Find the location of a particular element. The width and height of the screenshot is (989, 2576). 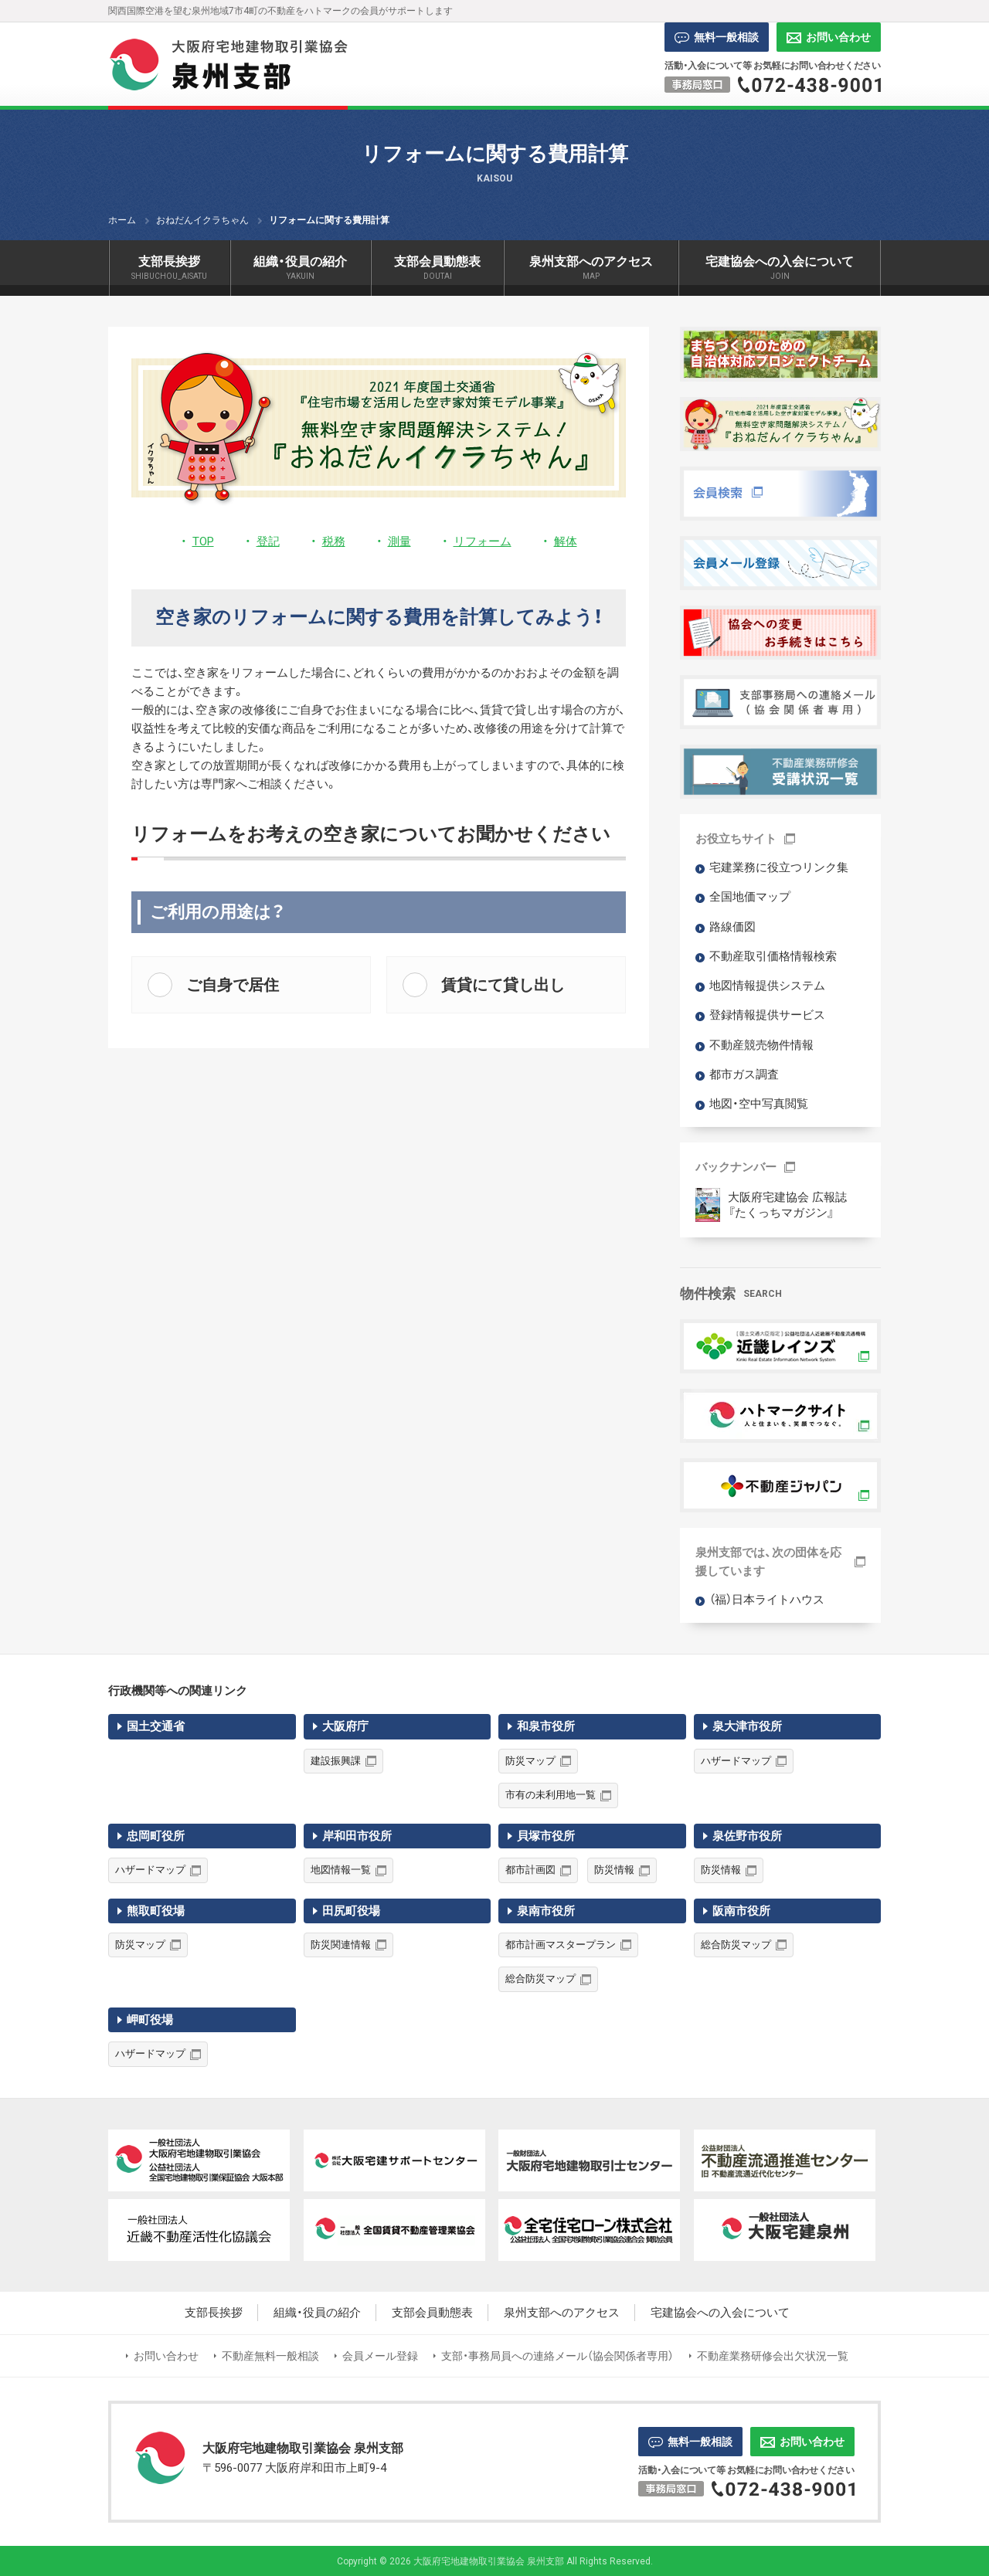

地図・空中写真閲覧 is located at coordinates (758, 1104).